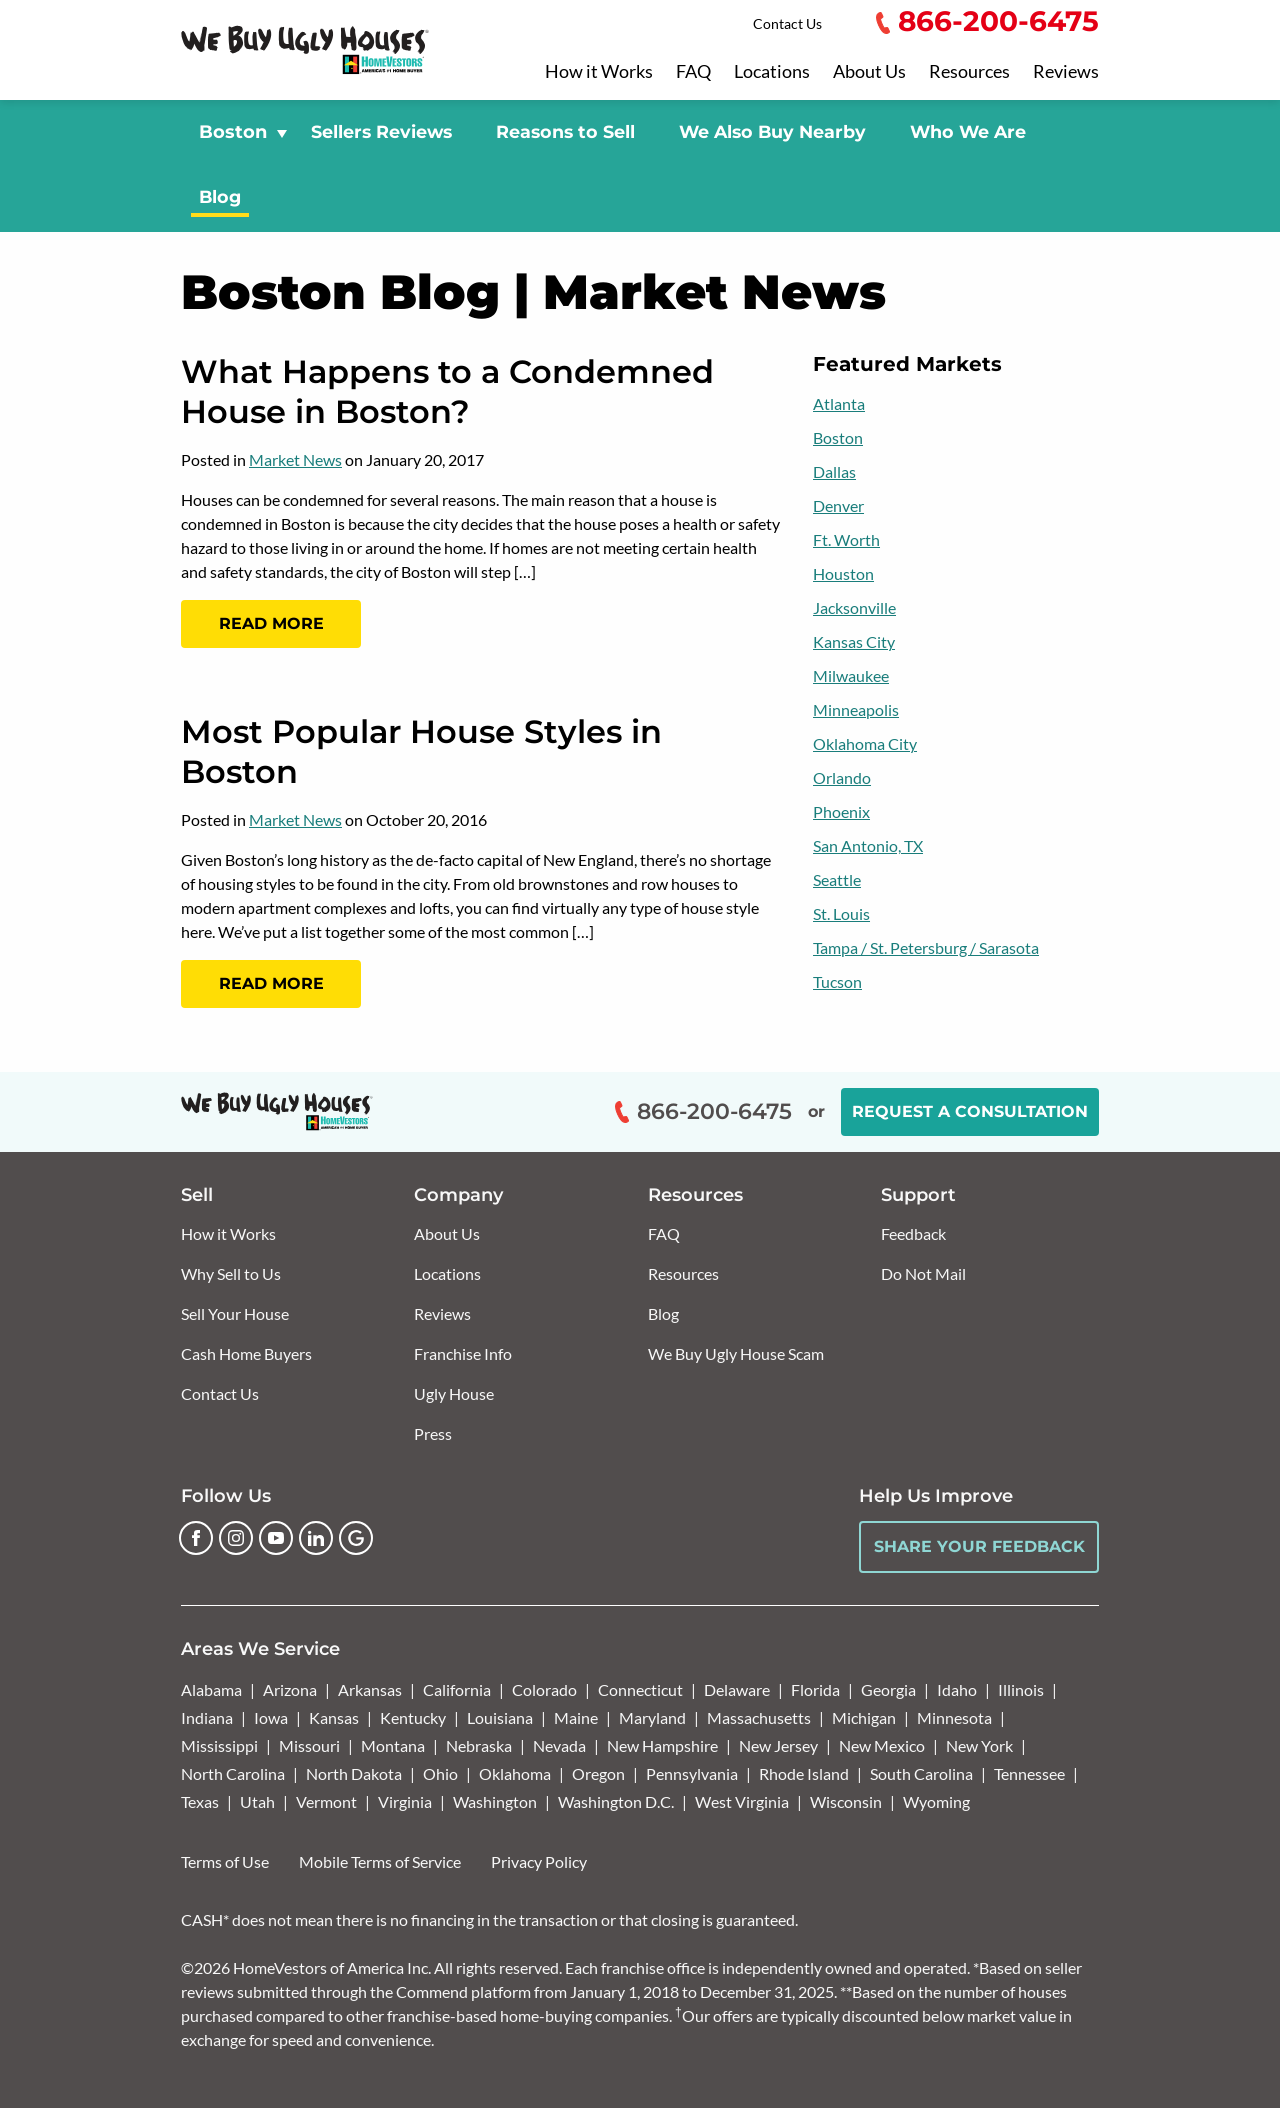 The image size is (1280, 2108). I want to click on Jacksonville, so click(854, 607).